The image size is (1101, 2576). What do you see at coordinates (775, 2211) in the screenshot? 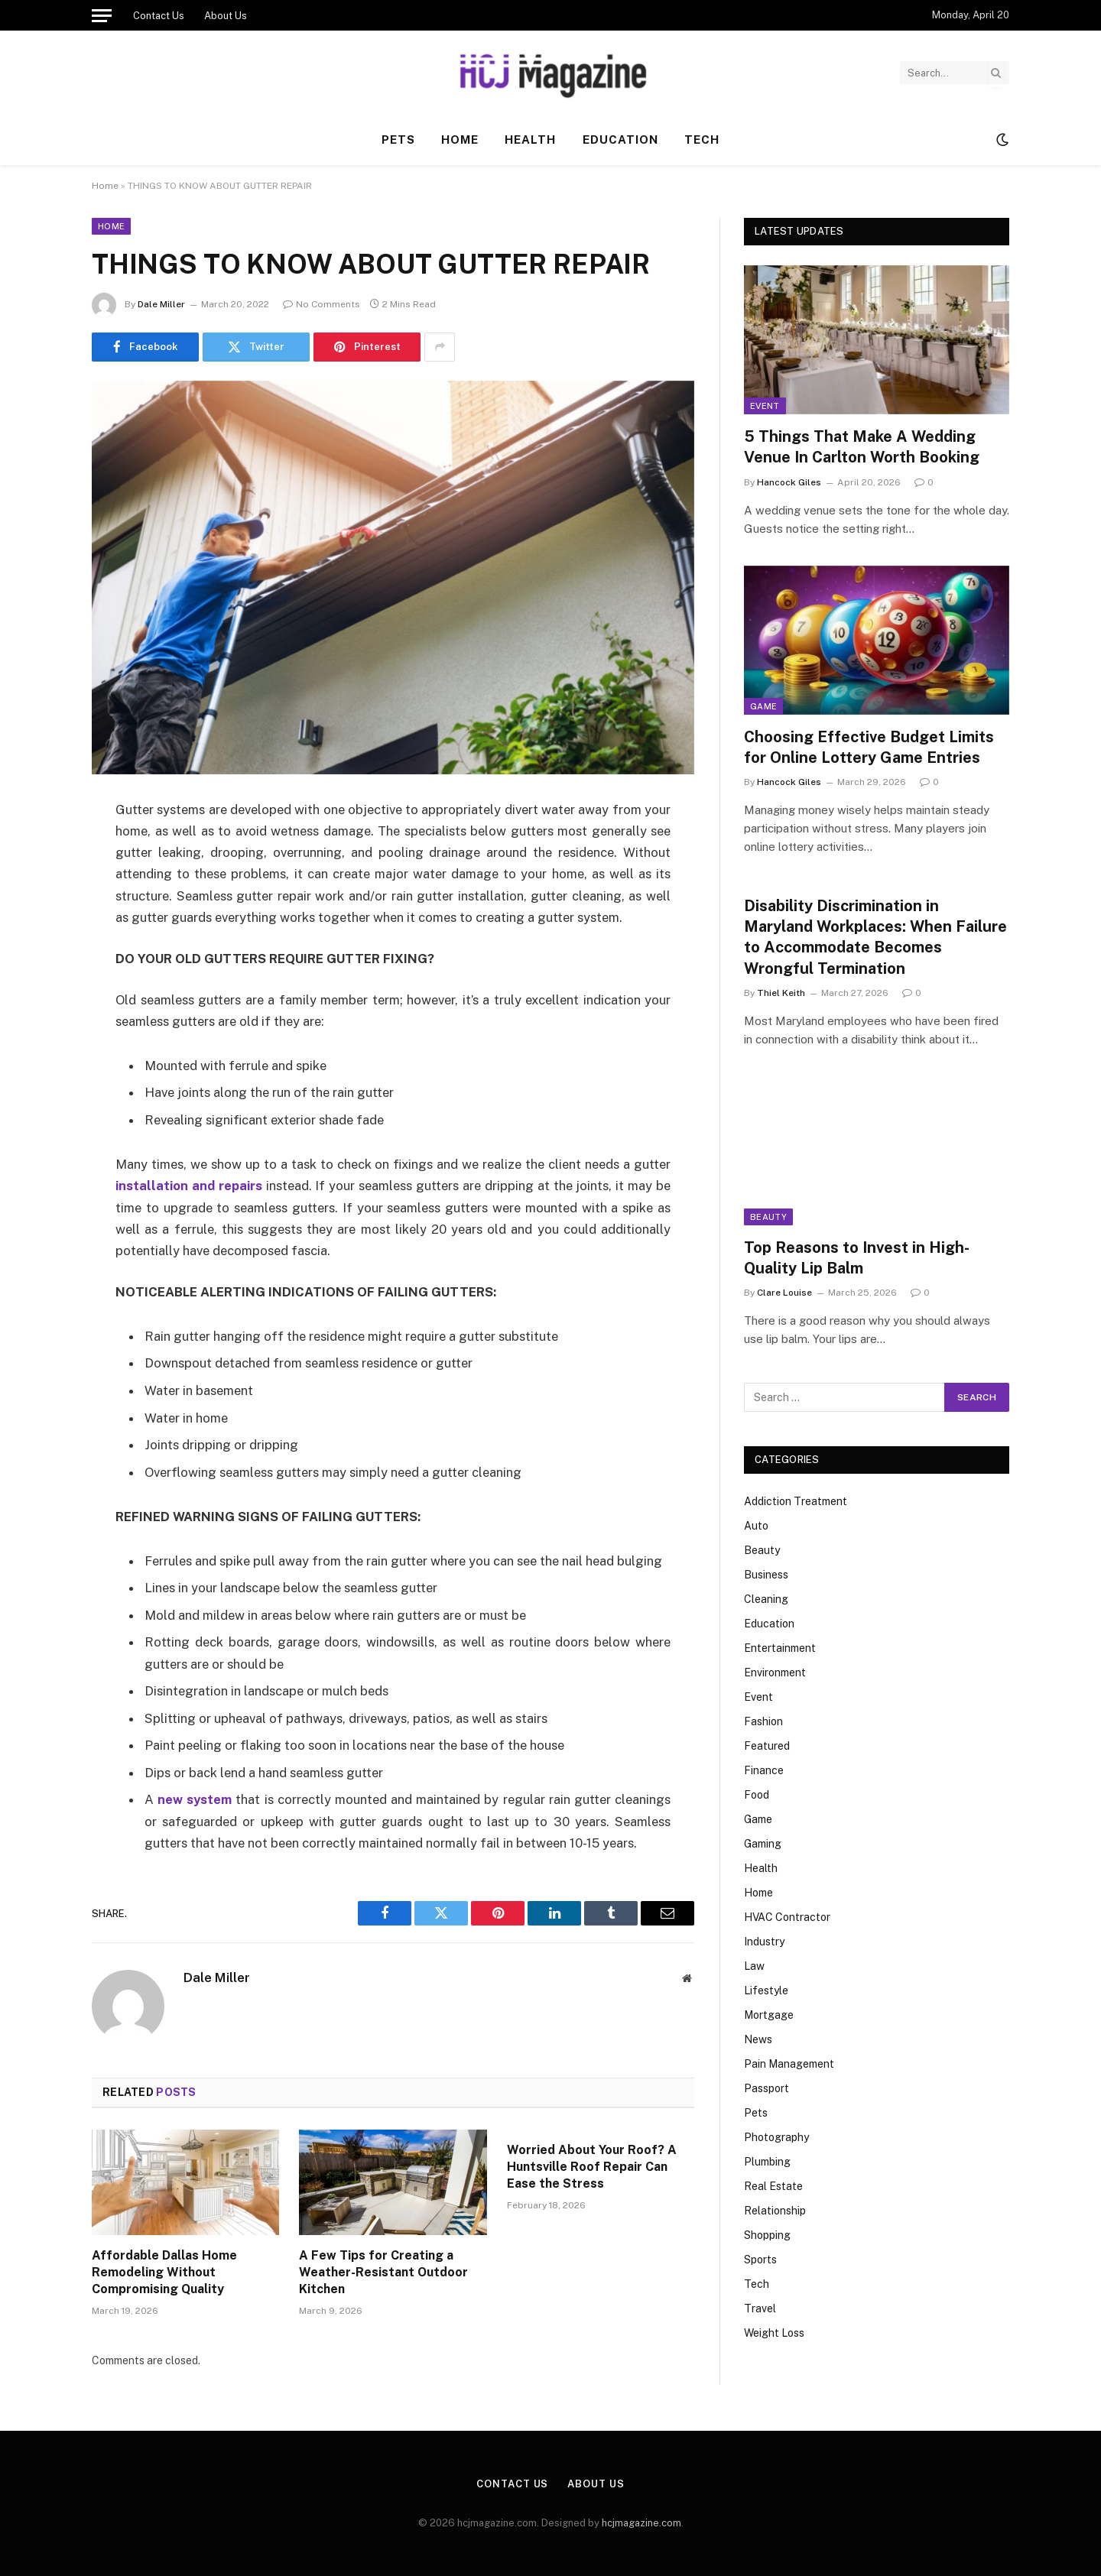
I see `Relationship` at bounding box center [775, 2211].